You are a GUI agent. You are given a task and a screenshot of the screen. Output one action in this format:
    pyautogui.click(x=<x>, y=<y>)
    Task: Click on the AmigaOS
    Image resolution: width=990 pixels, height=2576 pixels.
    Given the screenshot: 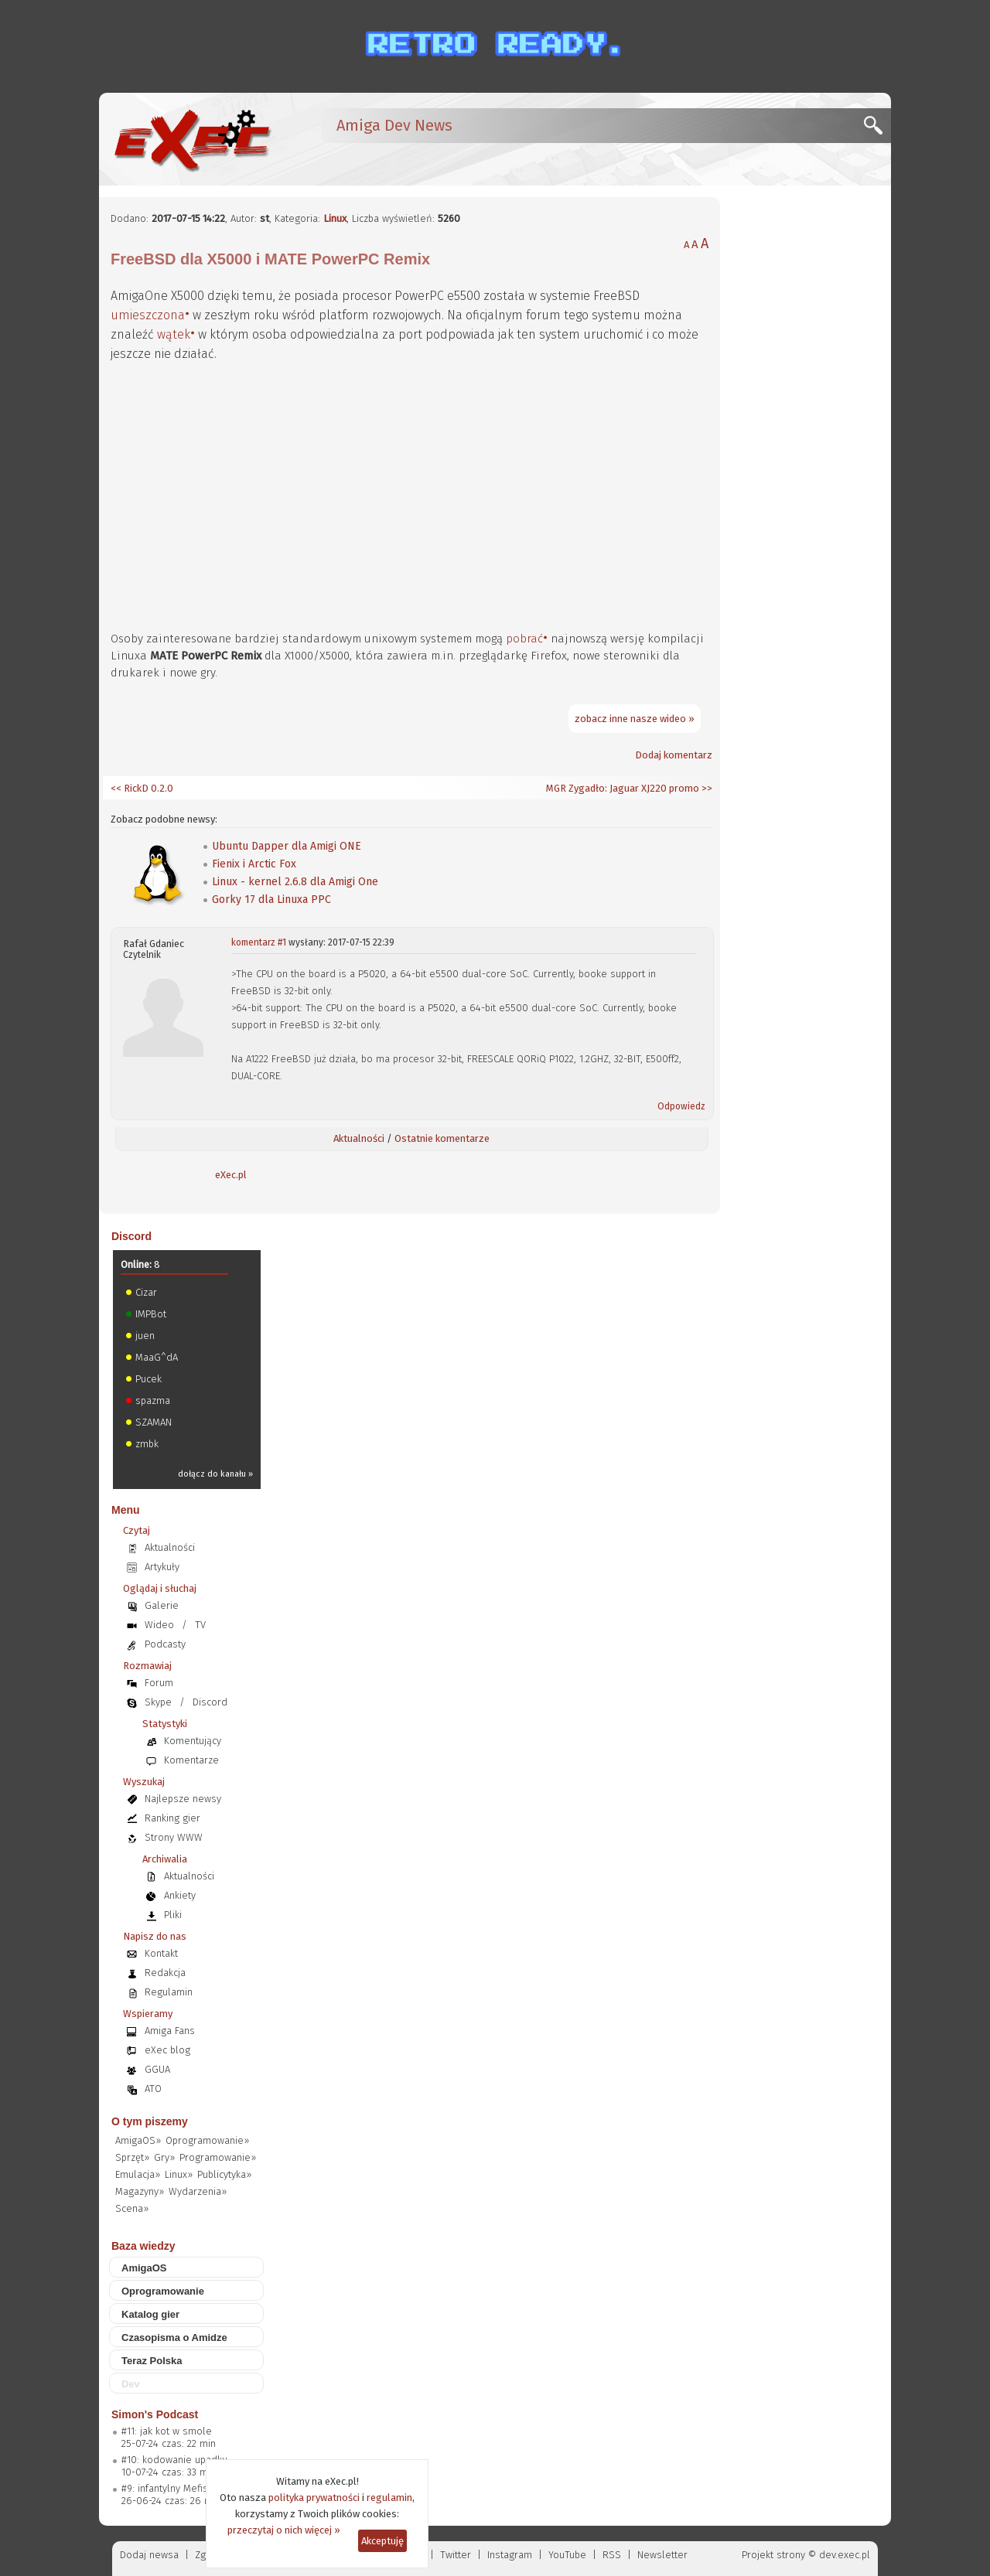 What is the action you would take?
    pyautogui.click(x=144, y=2268)
    